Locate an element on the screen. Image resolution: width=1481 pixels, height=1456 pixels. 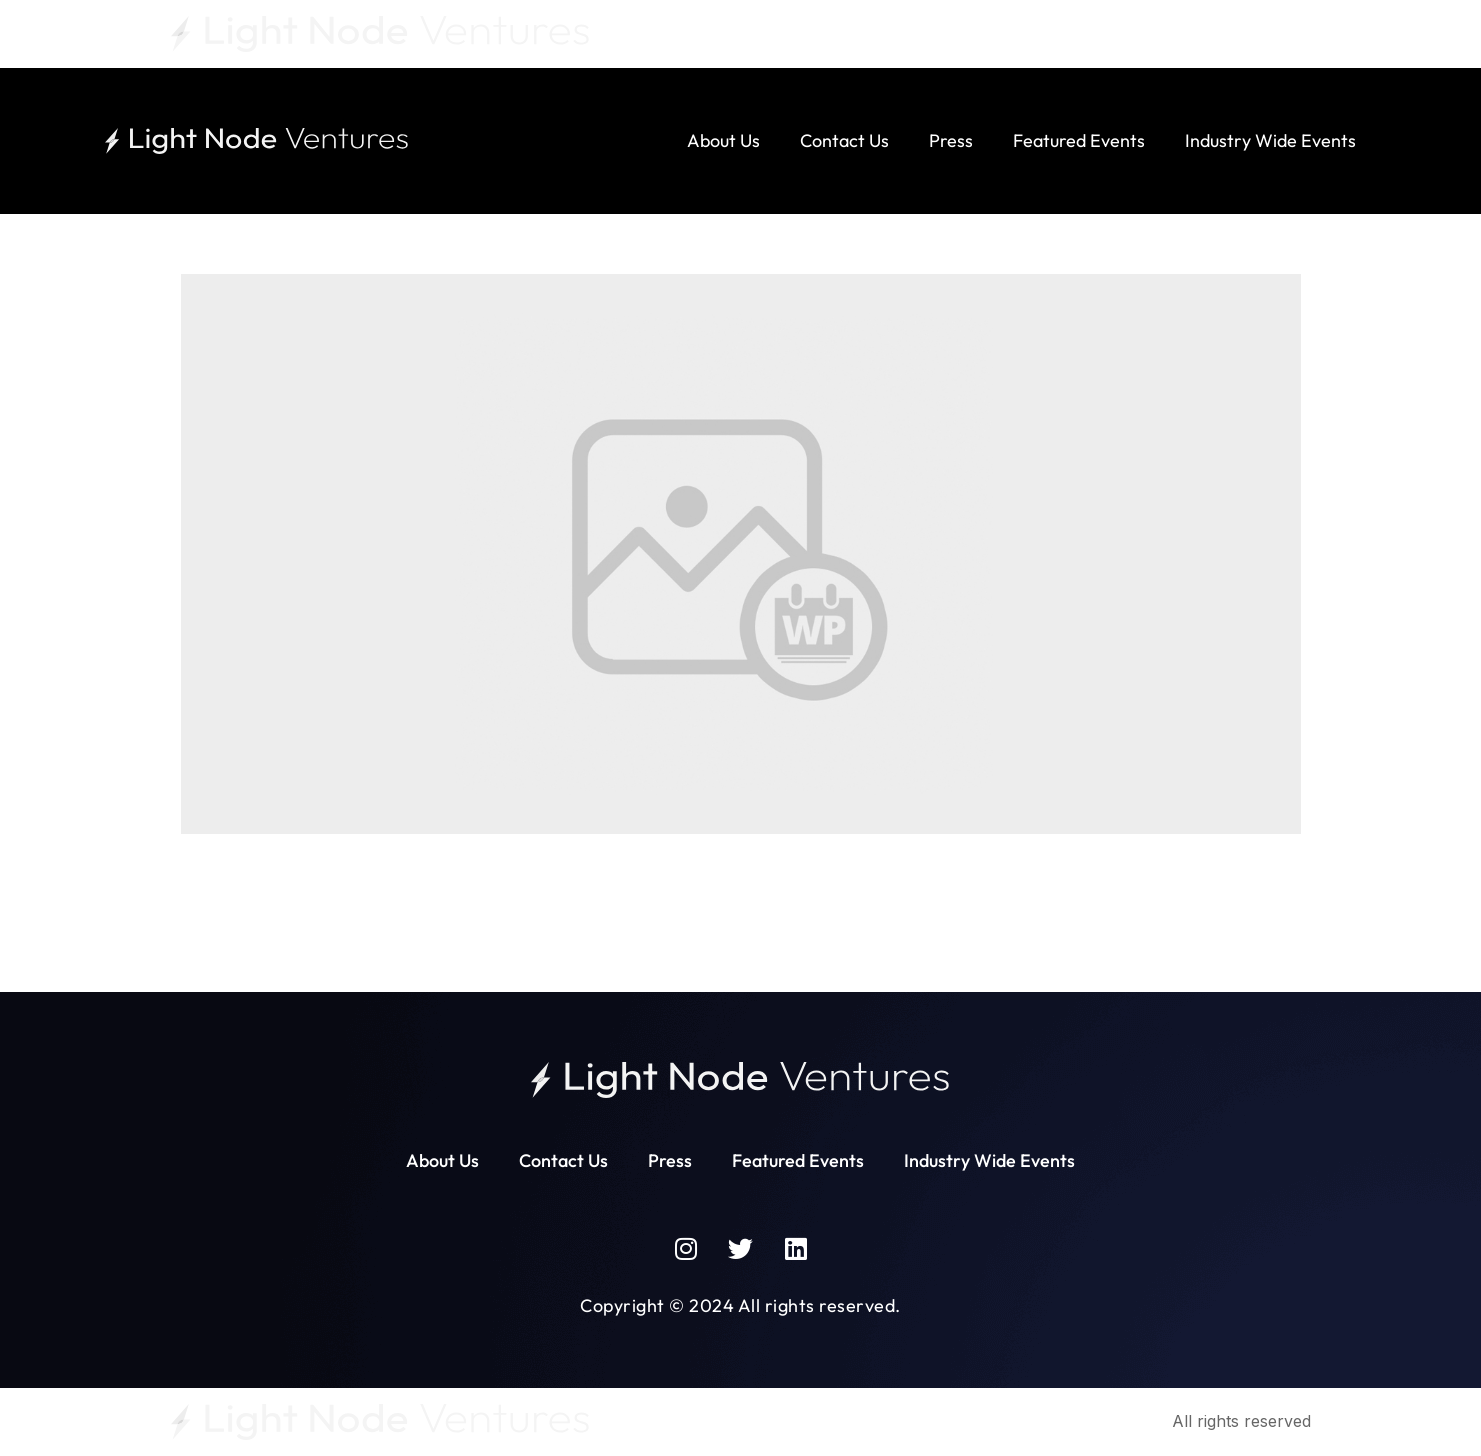
Contact Us is located at coordinates (844, 140).